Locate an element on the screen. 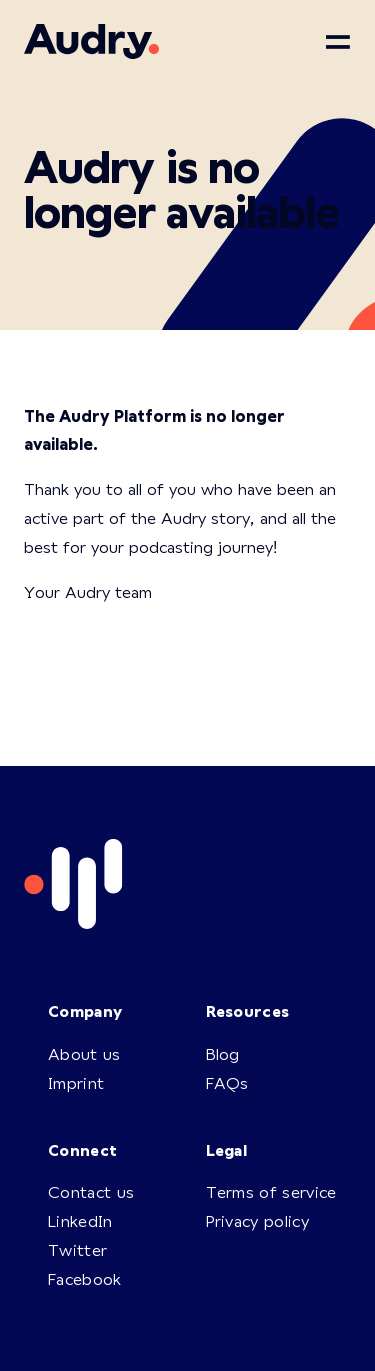 The image size is (375, 1371). FAQs is located at coordinates (227, 1082).